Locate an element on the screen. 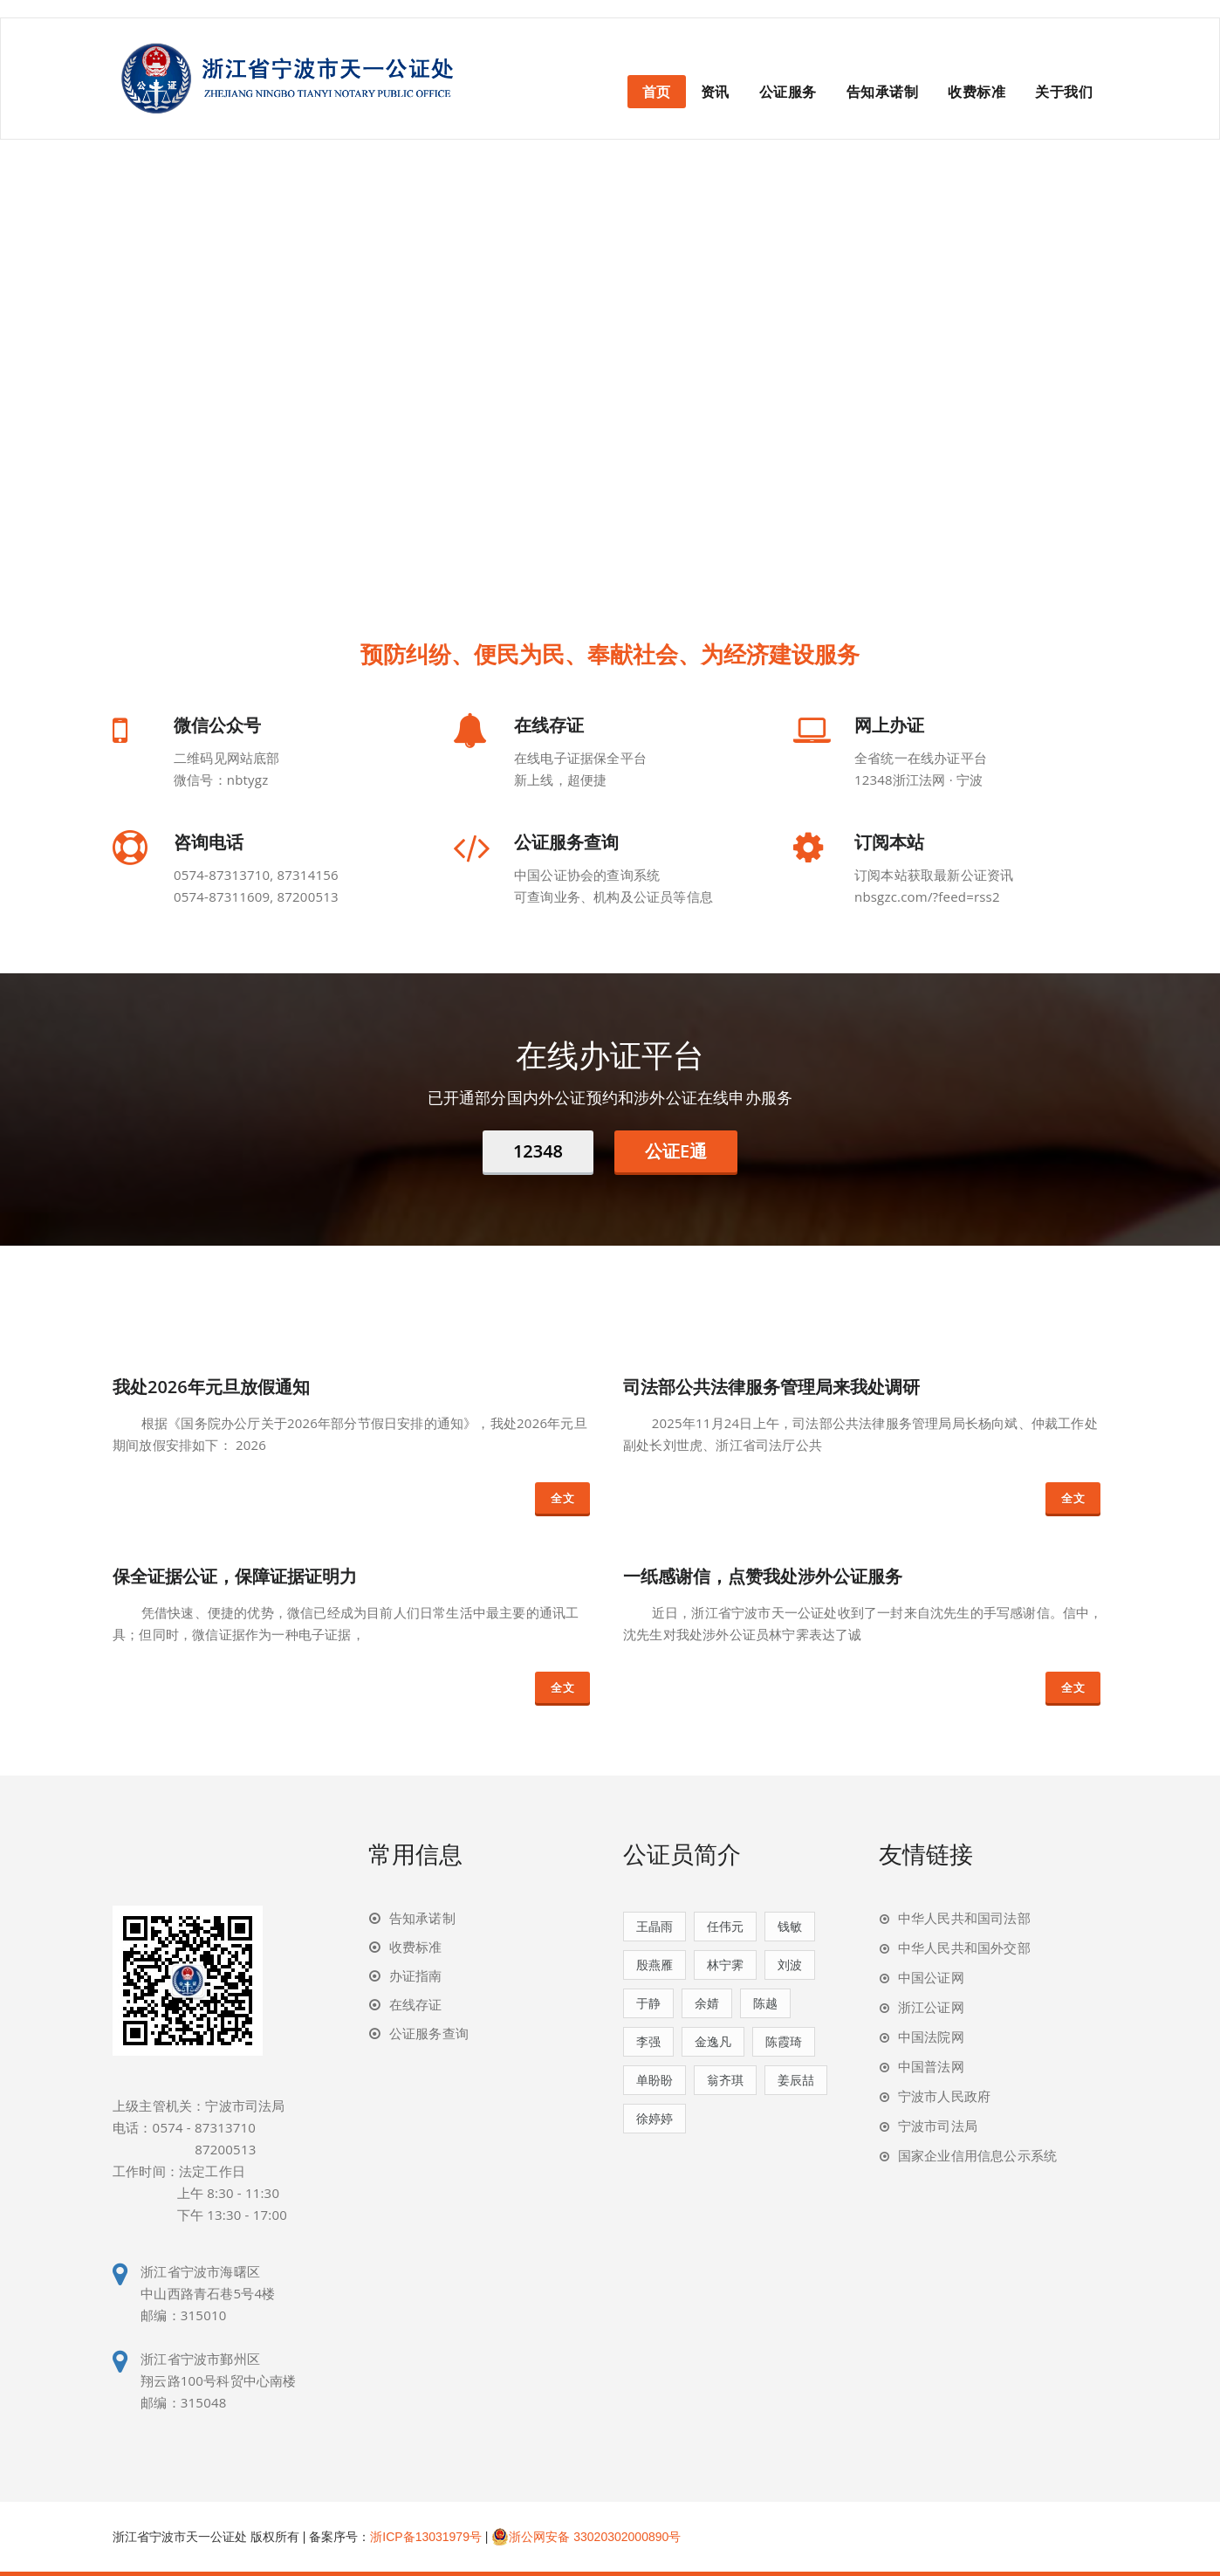 This screenshot has height=2576, width=1220. 李强 is located at coordinates (648, 2041).